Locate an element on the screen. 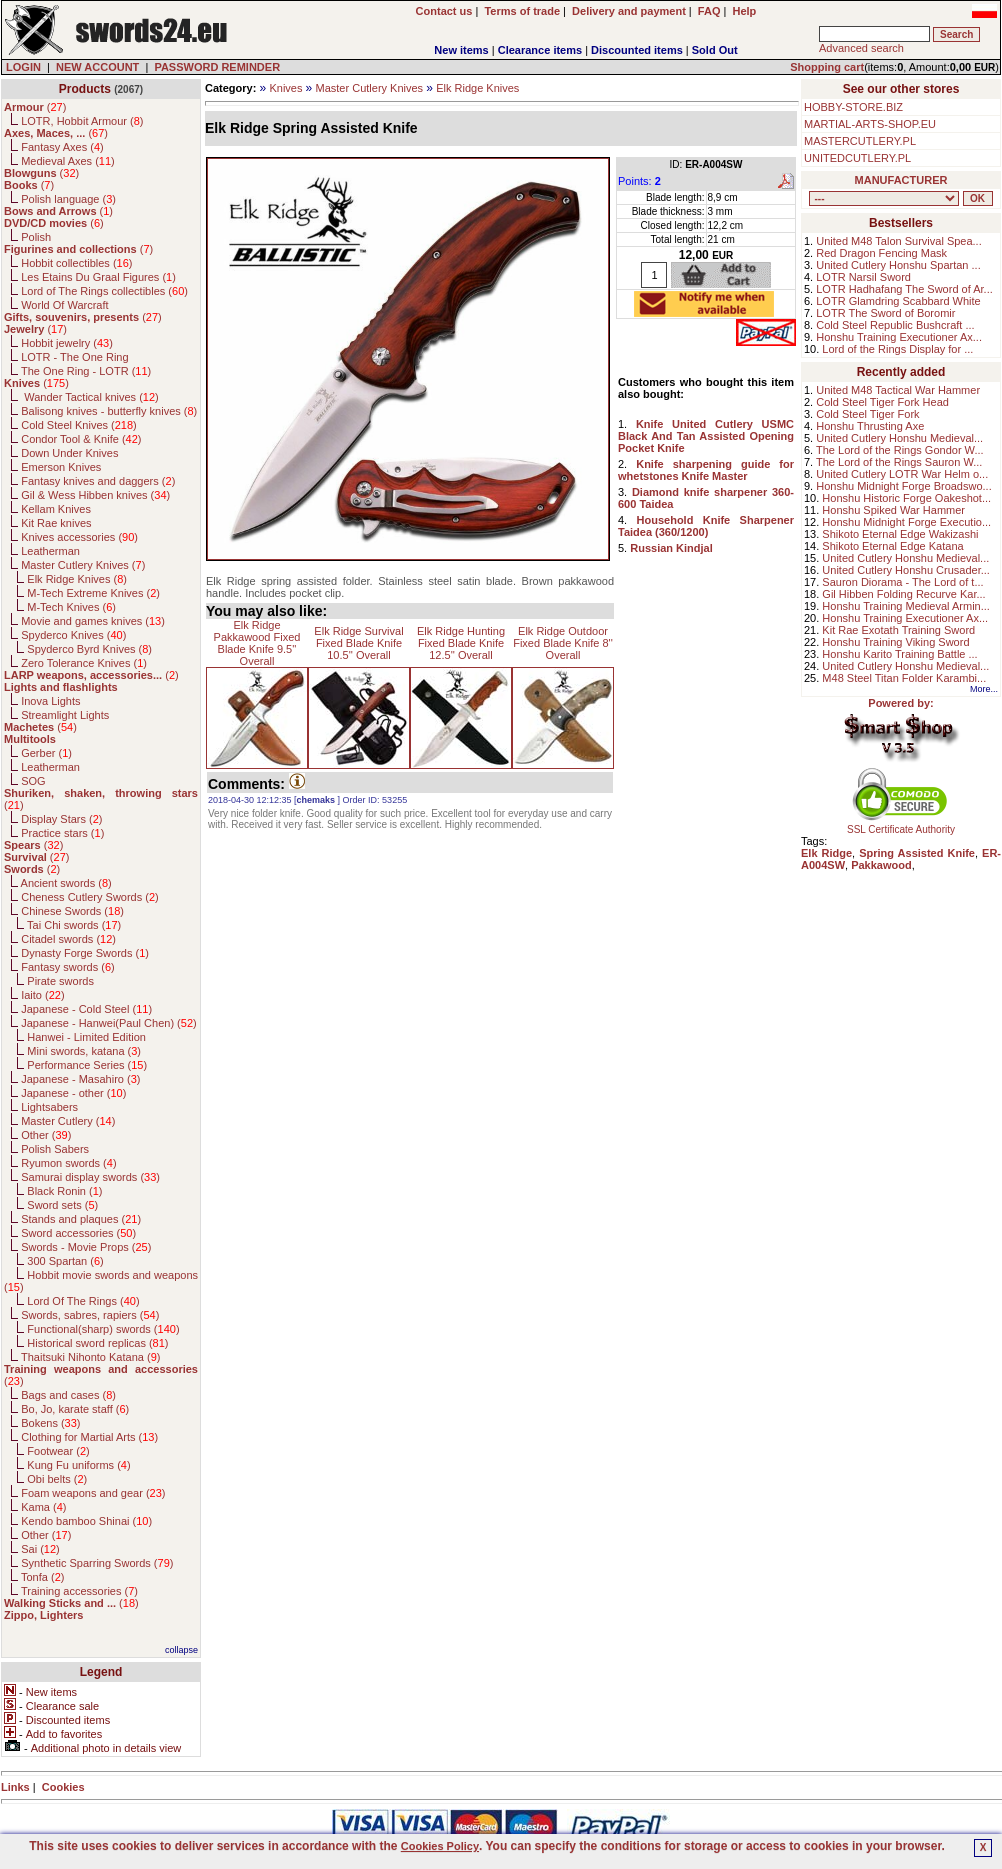 Image resolution: width=1002 pixels, height=1869 pixels. , , , , , , , , , , , , , , , , , , , , , , , , , , , , , , , , , , , , , , , , , , , , , , , , , , , , , , , , , , , , is located at coordinates (884, 198).